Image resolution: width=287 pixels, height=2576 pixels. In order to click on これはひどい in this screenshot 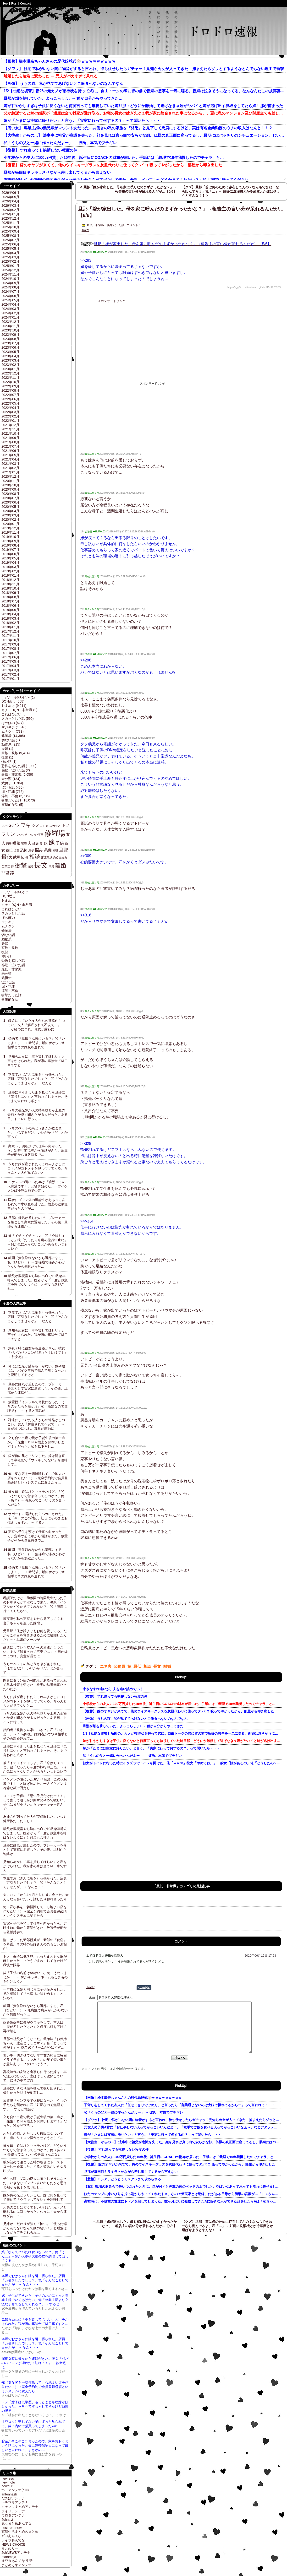, I will do `click(11, 714)`.